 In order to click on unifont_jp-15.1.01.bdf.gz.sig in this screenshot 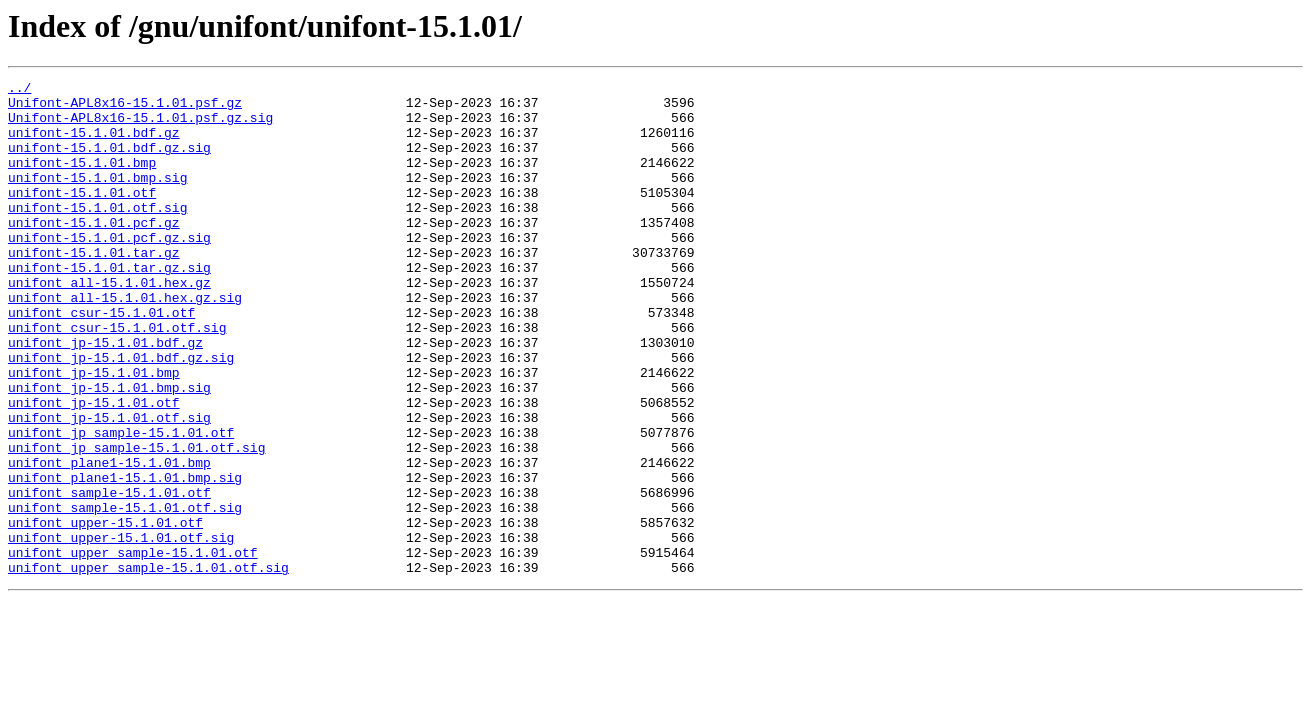, I will do `click(121, 414)`.